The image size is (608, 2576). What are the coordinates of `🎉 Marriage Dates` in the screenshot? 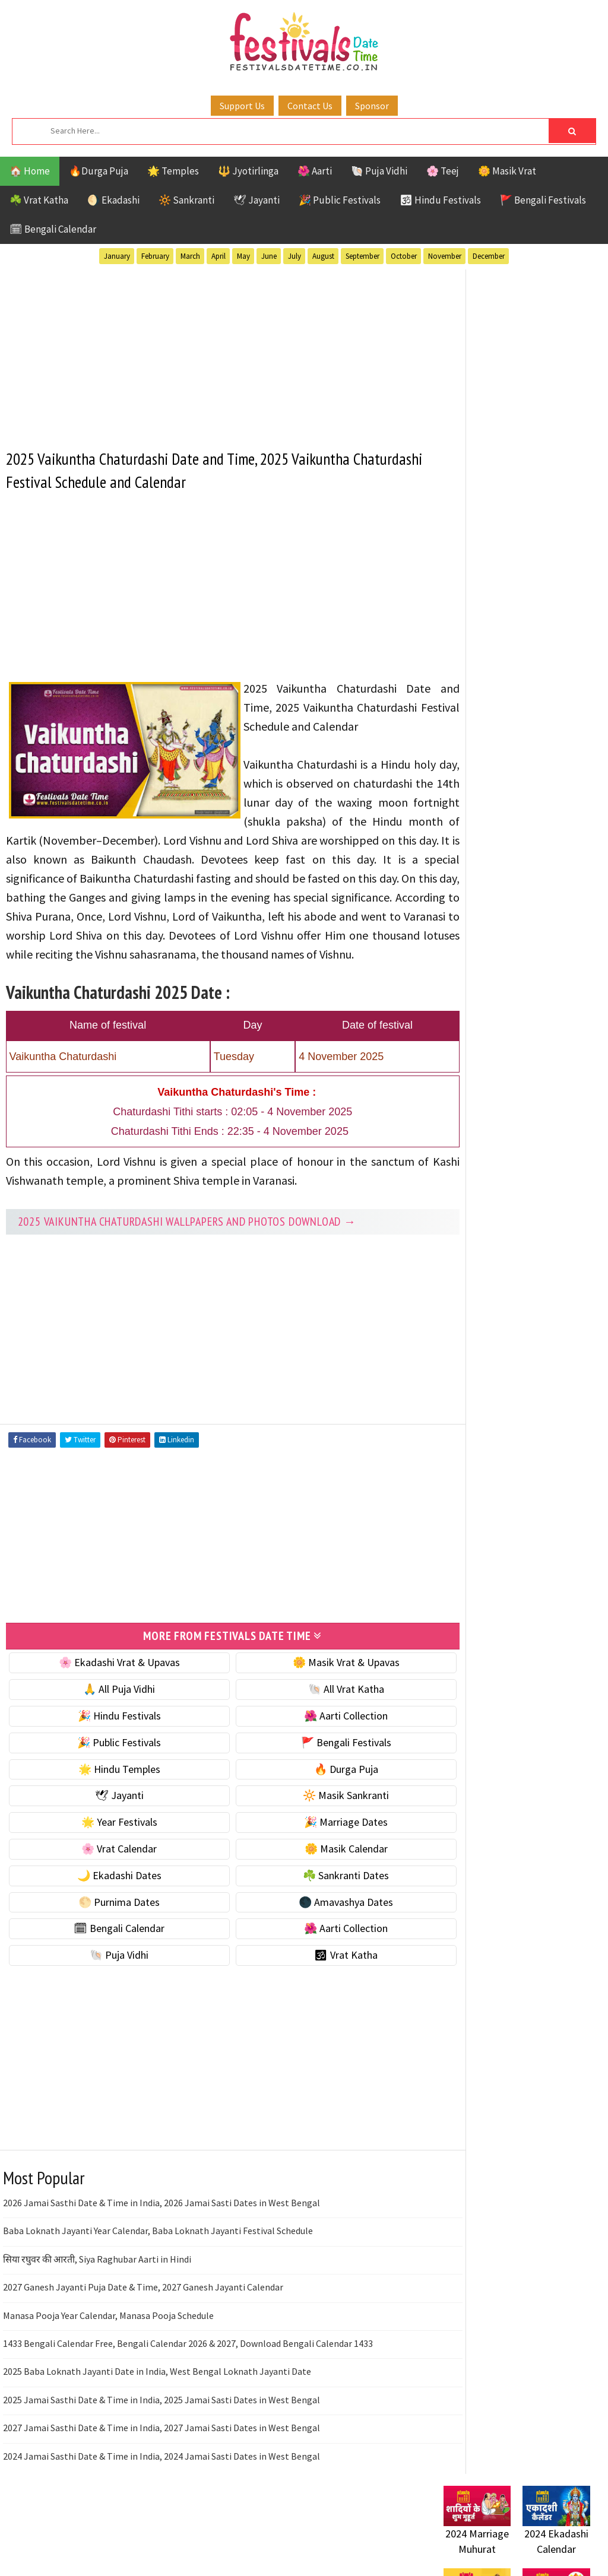 It's located at (315, 1858).